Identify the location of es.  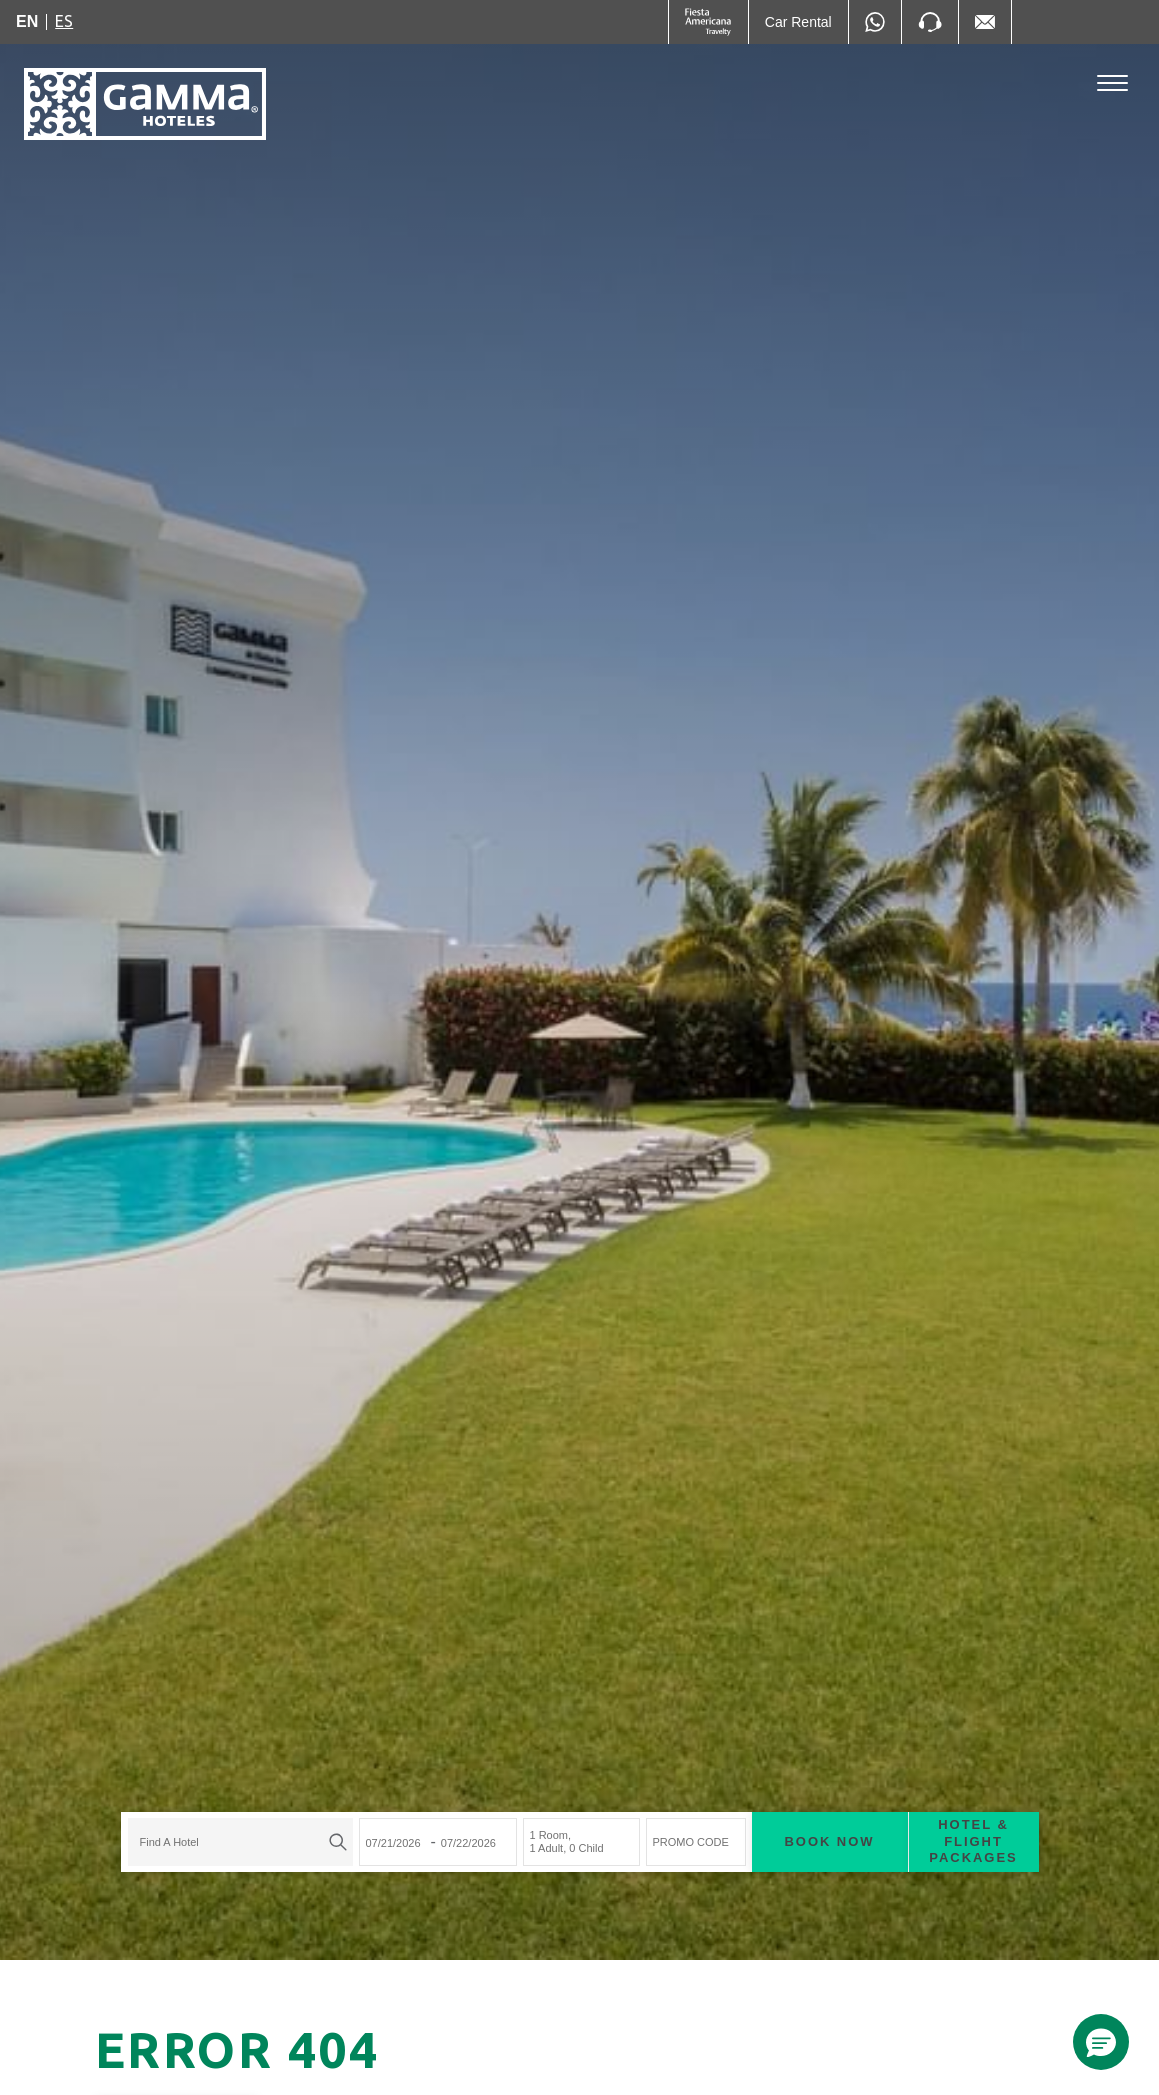
(64, 21).